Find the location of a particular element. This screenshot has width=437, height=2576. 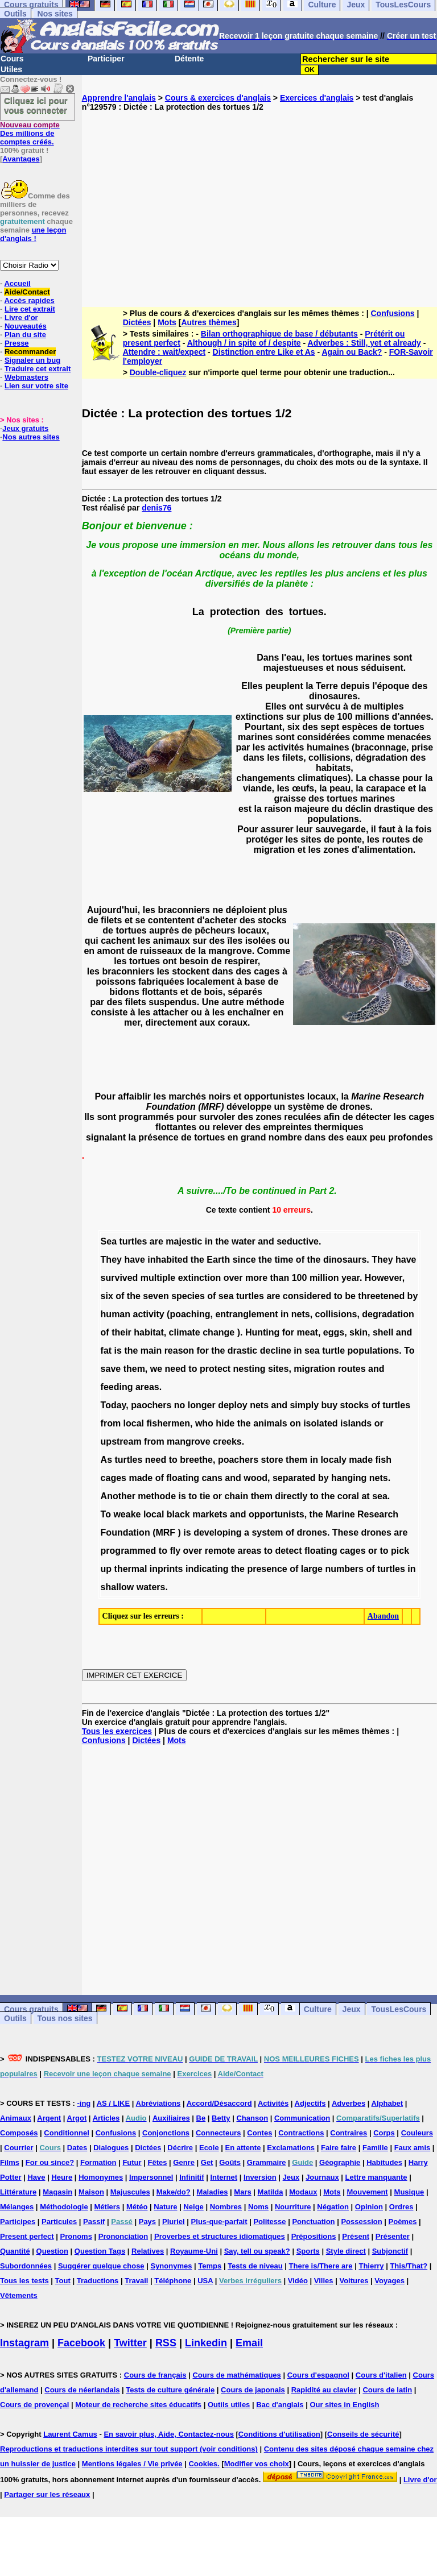

hanging is located at coordinates (348, 1478).